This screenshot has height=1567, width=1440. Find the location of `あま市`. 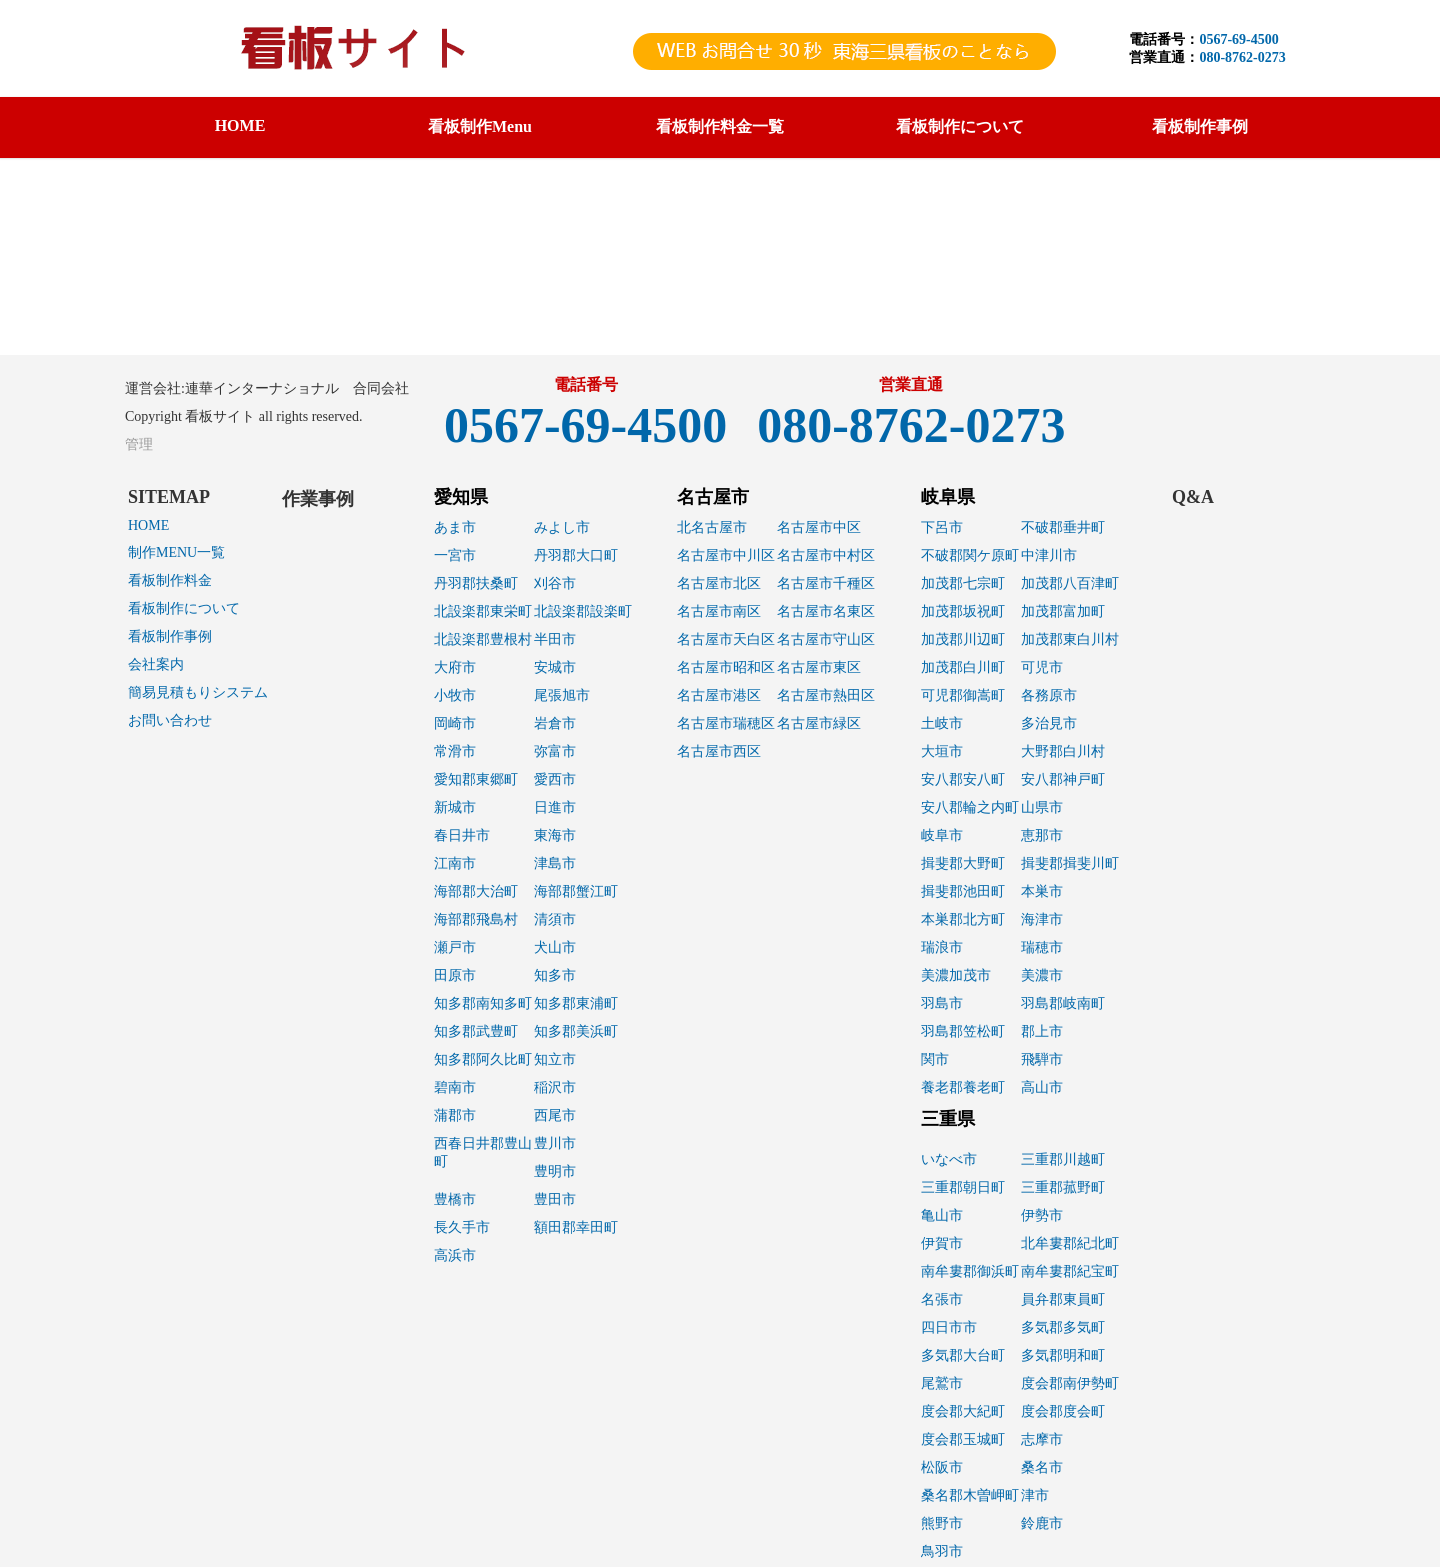

あま市 is located at coordinates (455, 527).